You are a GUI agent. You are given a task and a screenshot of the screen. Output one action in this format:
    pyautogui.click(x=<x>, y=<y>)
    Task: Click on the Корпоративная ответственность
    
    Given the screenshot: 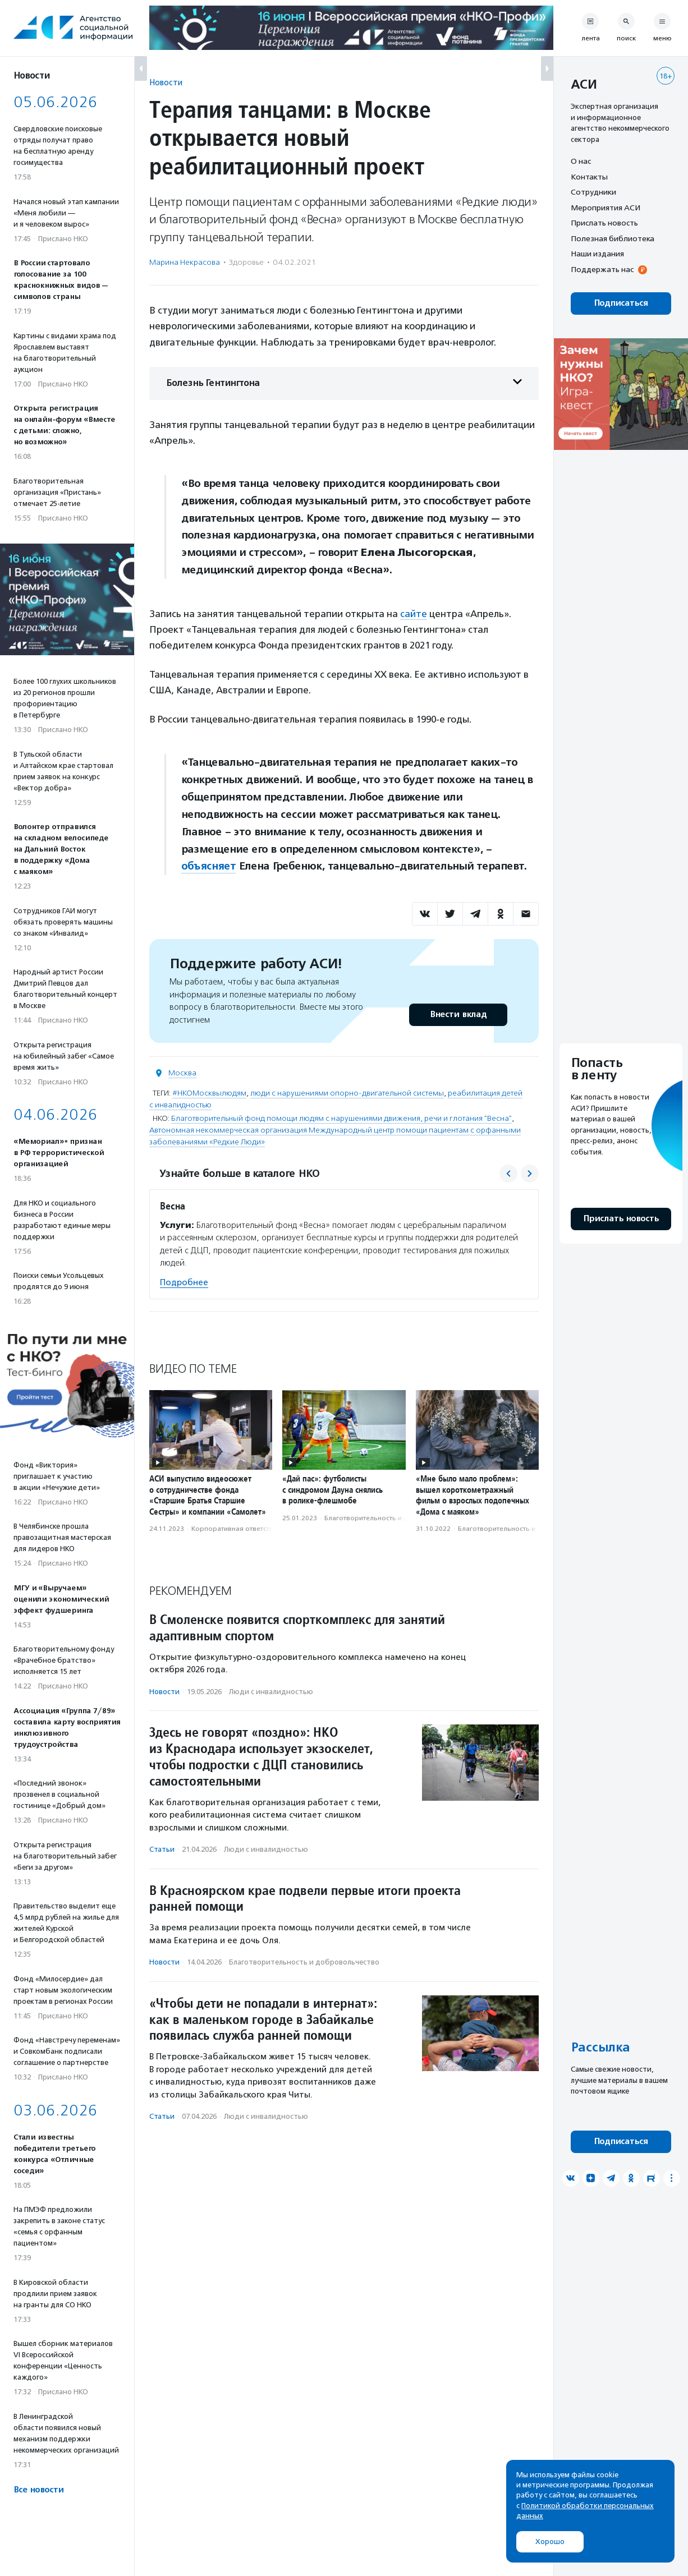 What is the action you would take?
    pyautogui.click(x=245, y=1529)
    